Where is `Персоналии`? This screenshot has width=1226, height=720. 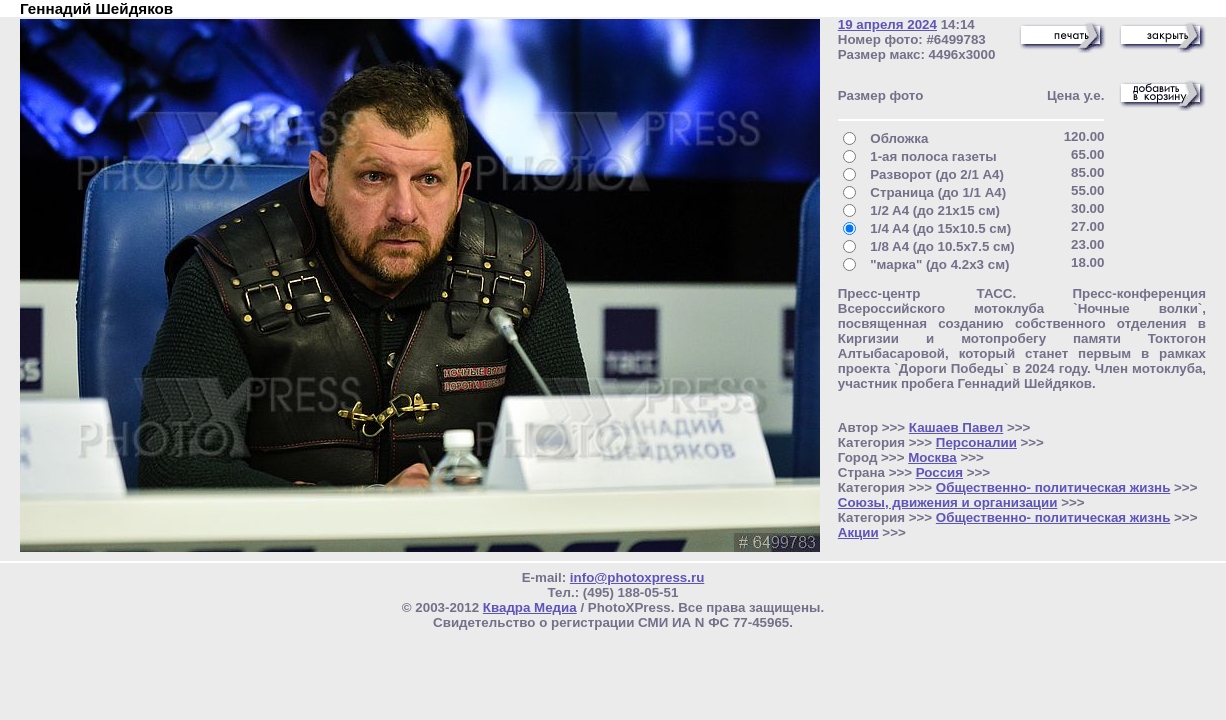
Персоналии is located at coordinates (976, 442).